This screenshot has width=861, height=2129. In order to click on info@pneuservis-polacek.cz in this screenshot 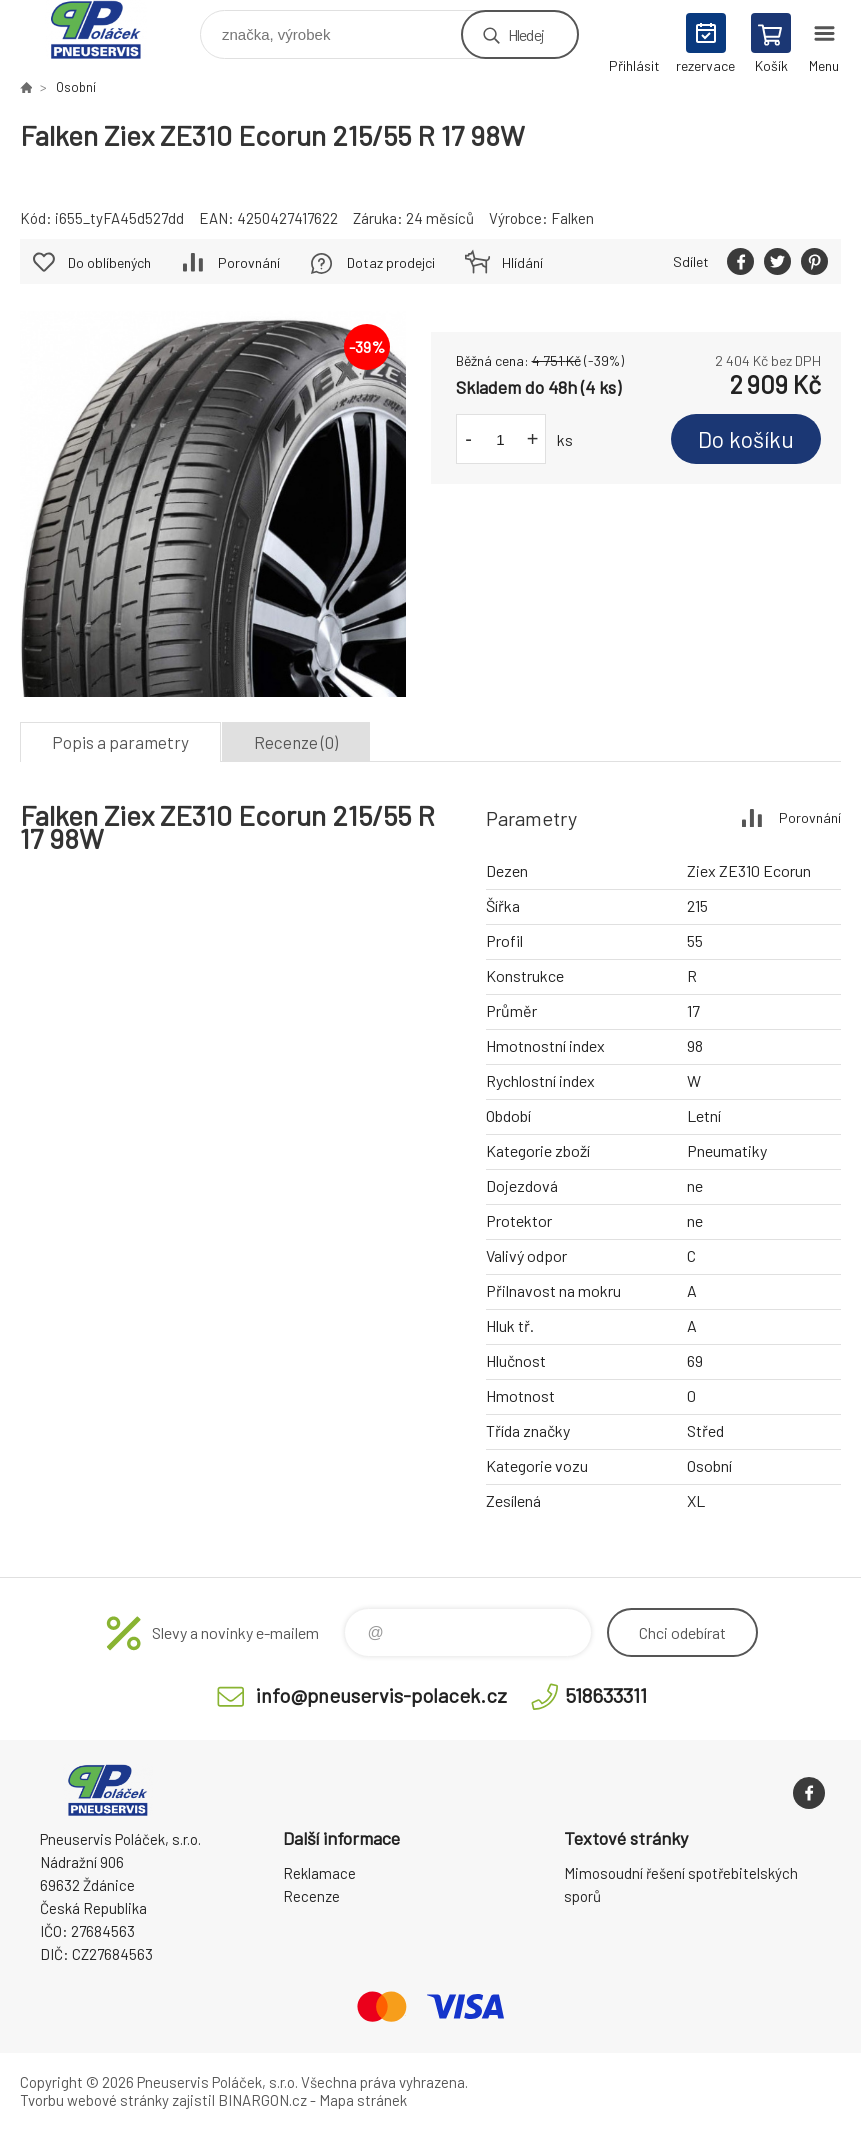, I will do `click(381, 1695)`.